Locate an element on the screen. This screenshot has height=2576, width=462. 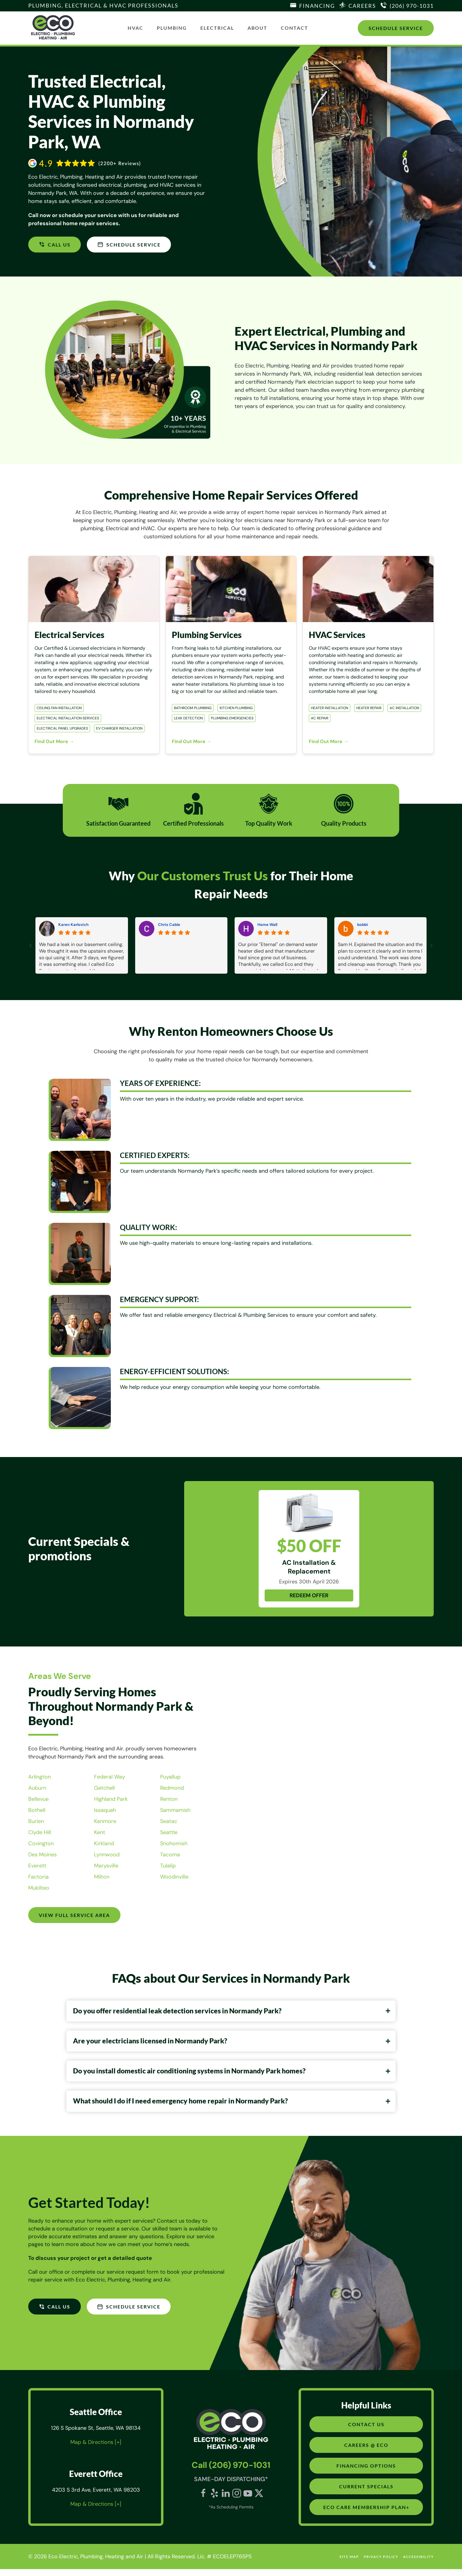
About is located at coordinates (257, 28).